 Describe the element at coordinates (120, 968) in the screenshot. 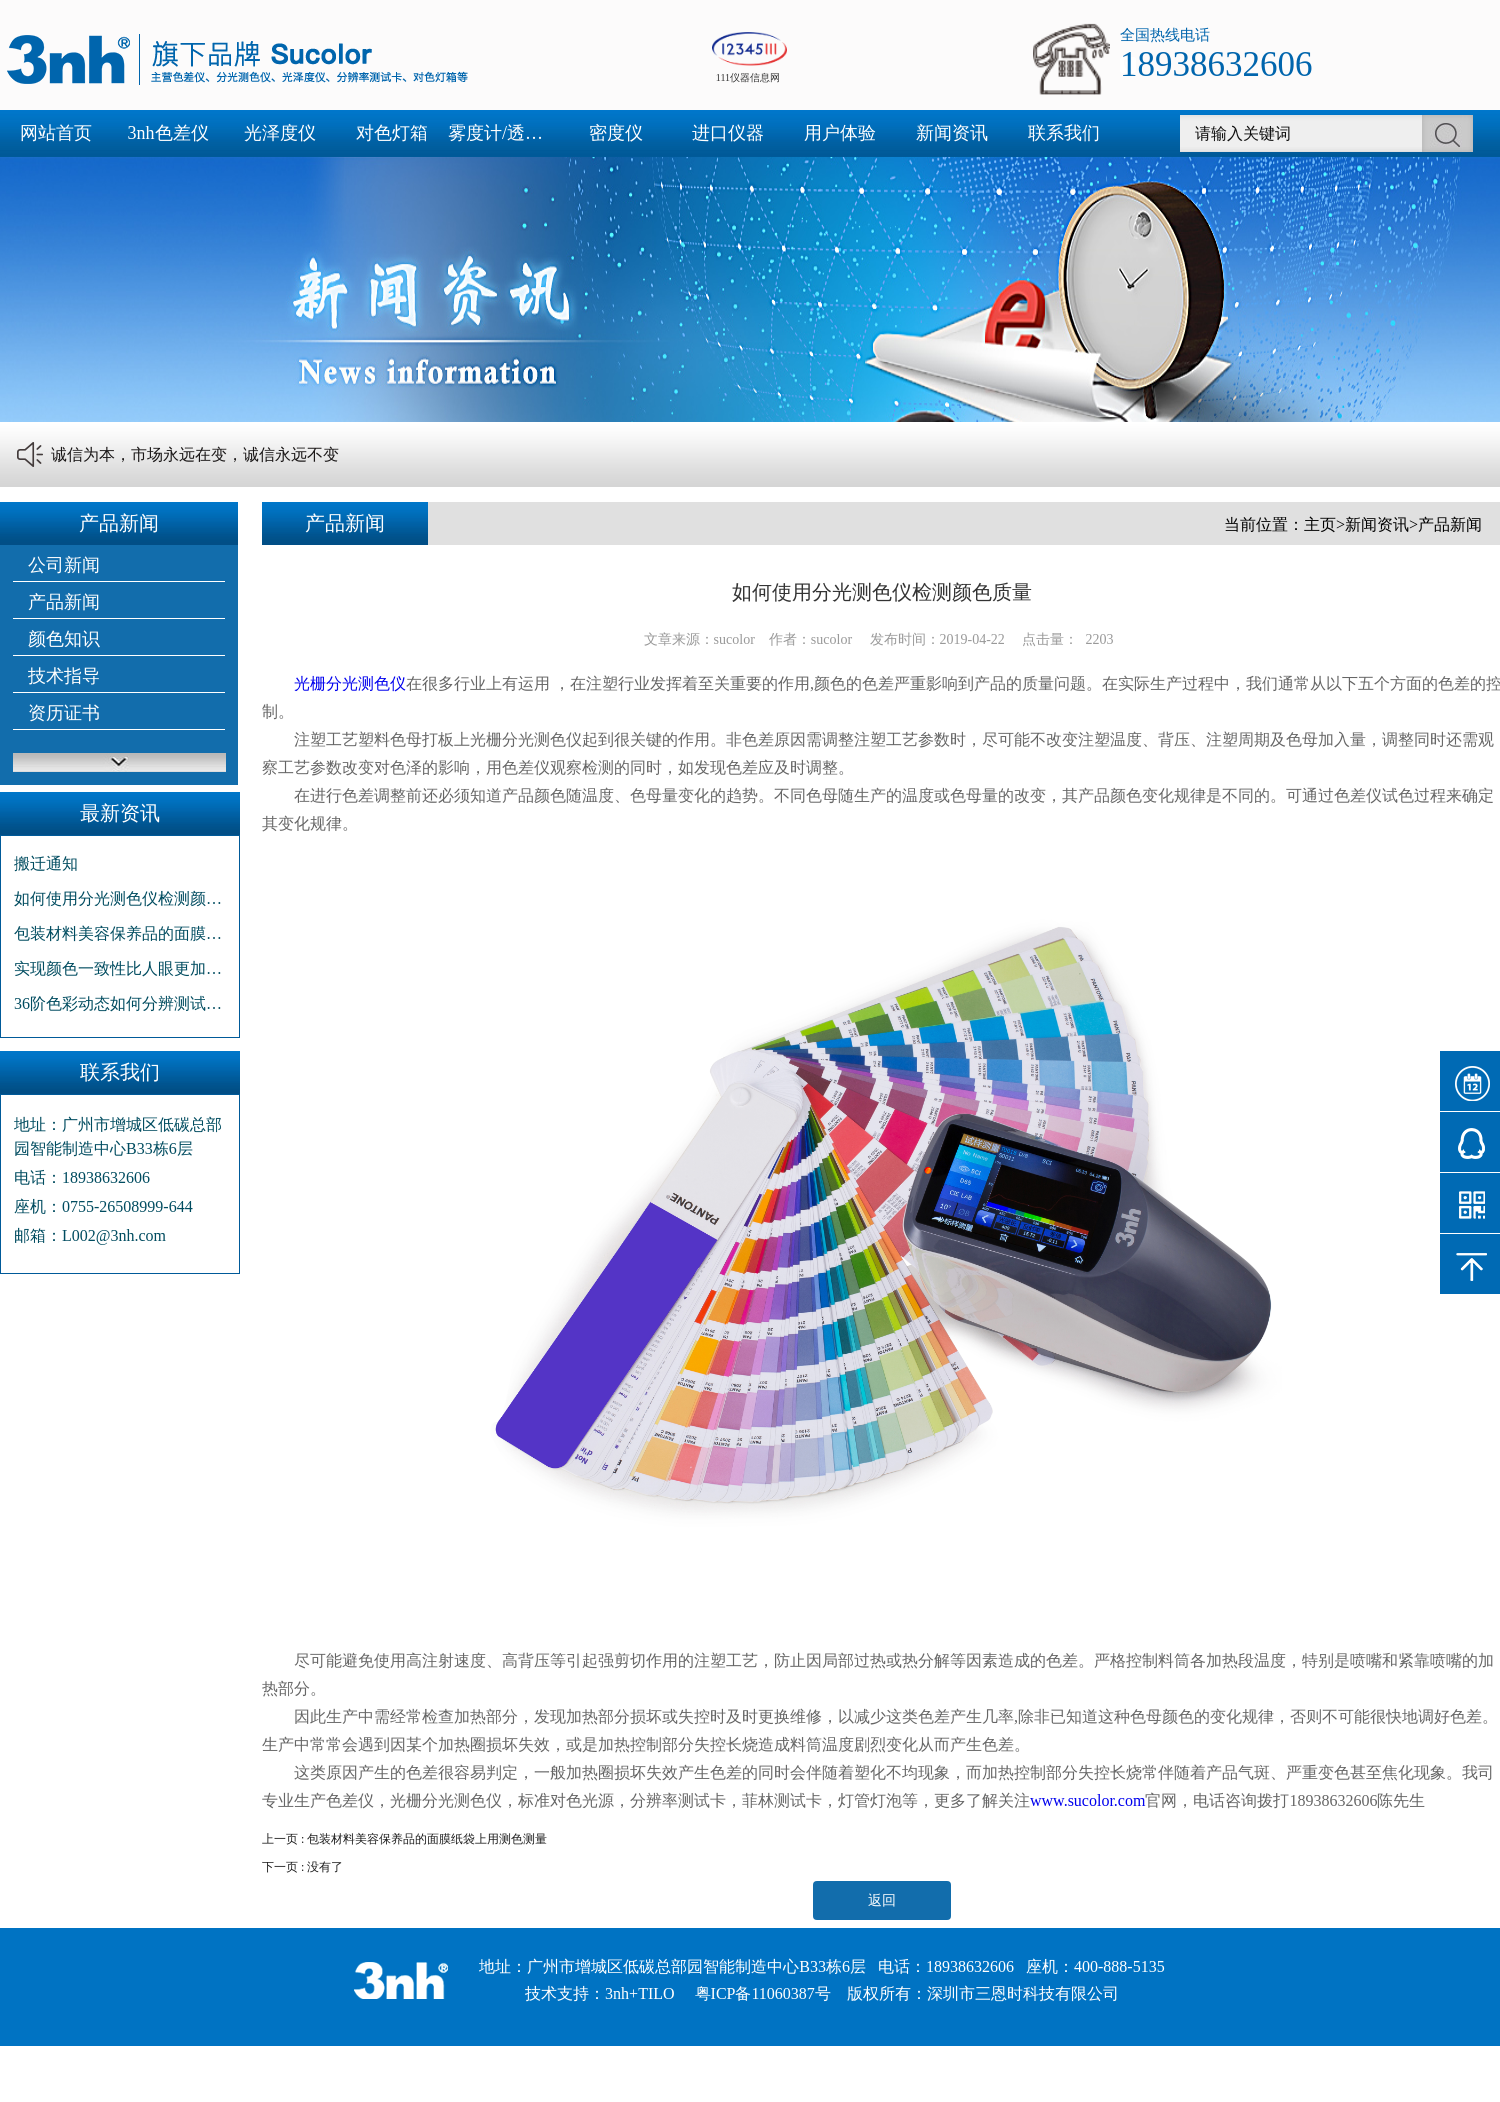

I see `实现颜色一致性比人眼更加高效省事` at that location.